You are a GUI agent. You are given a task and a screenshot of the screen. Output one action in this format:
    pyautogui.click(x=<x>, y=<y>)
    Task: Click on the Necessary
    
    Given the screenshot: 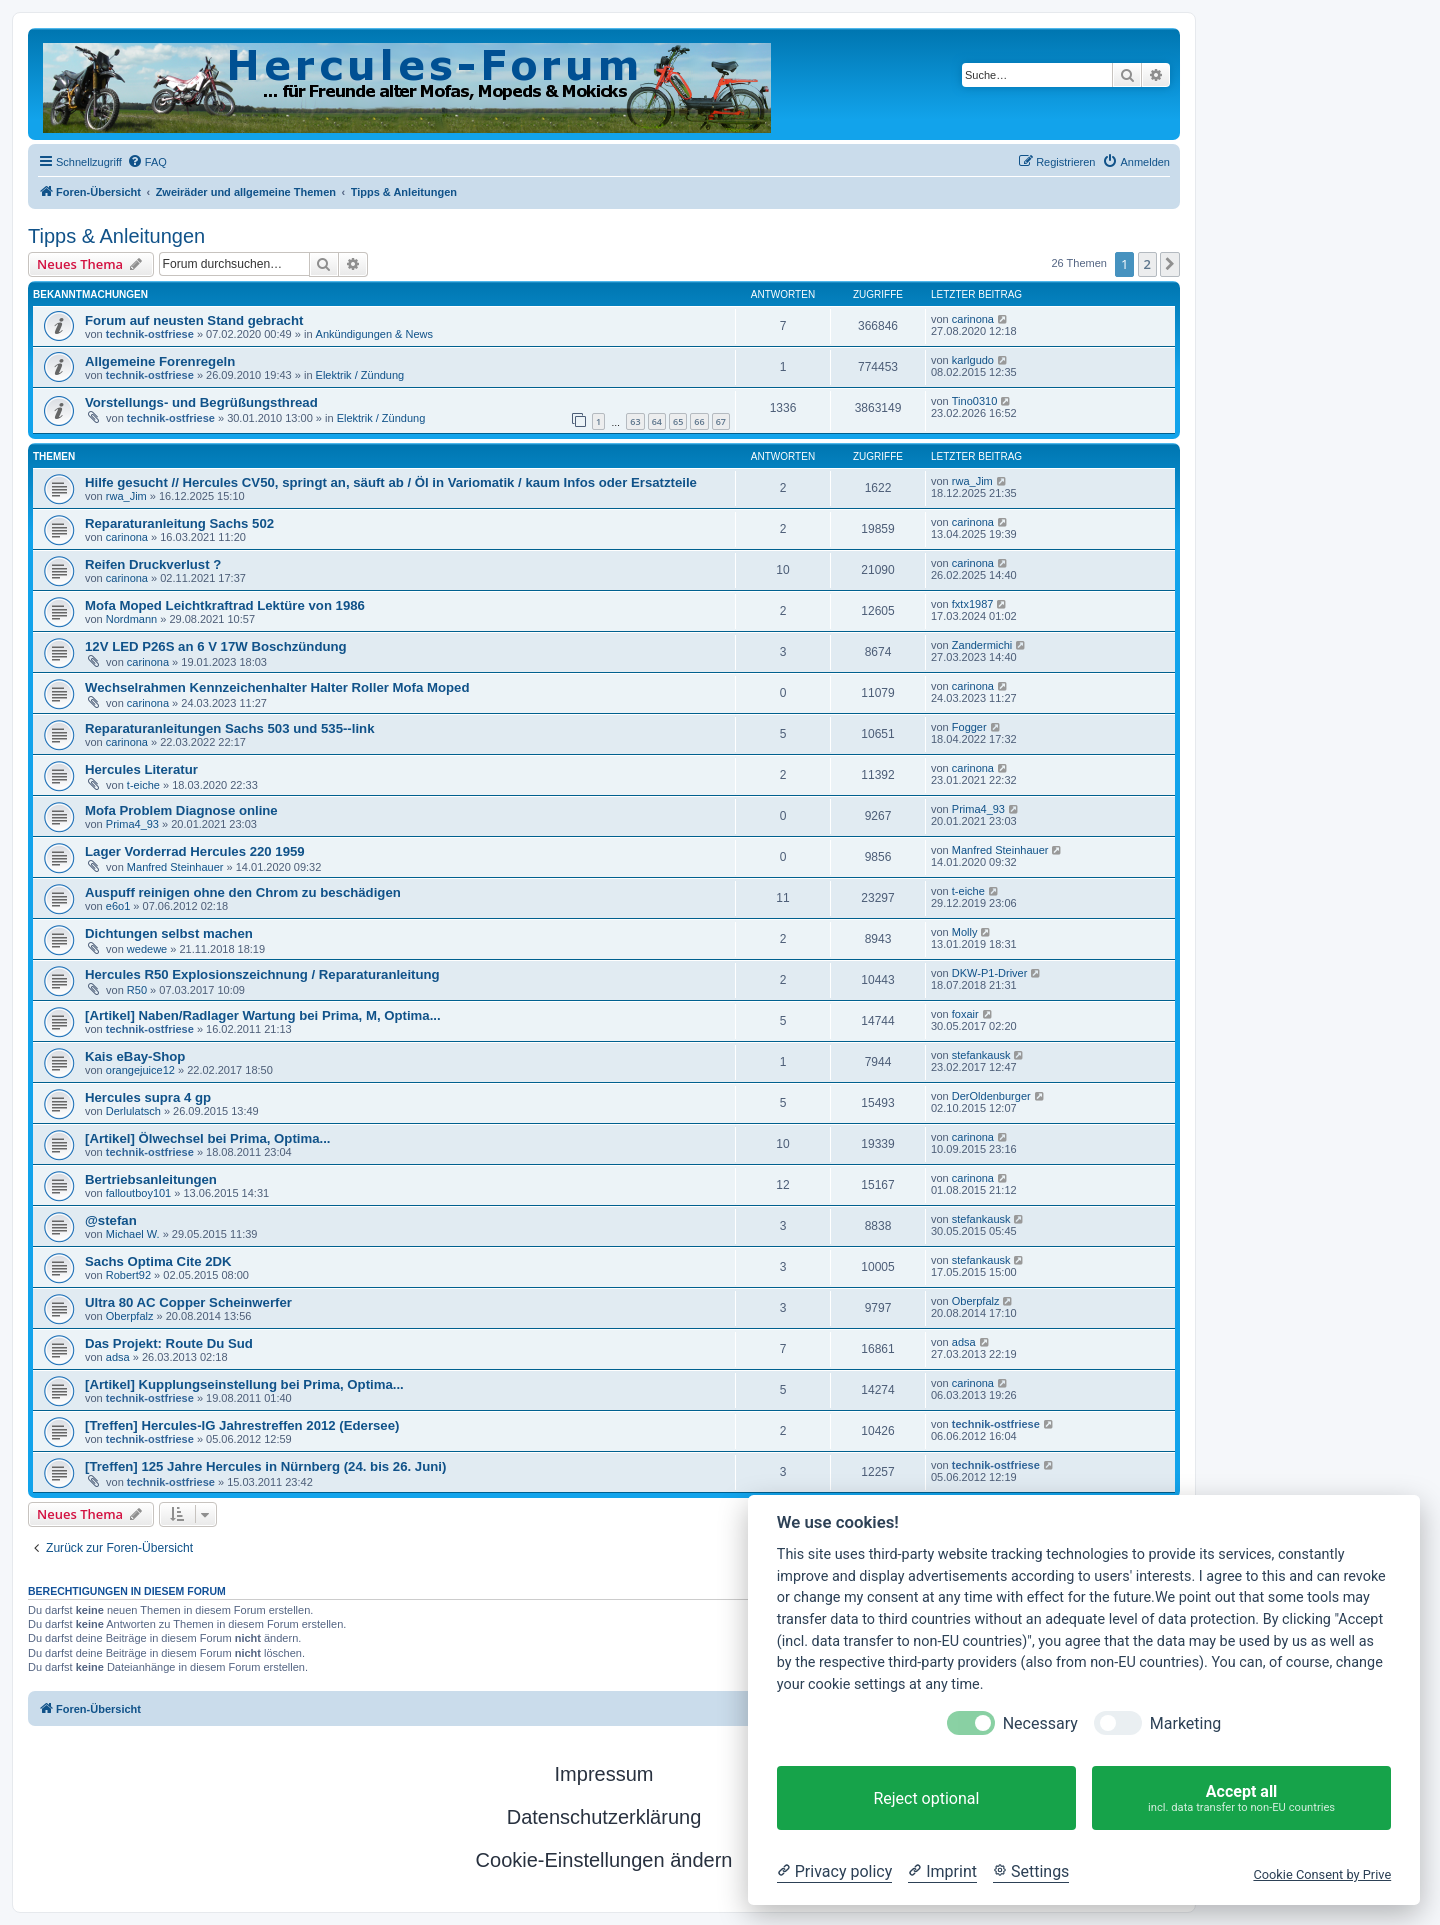 What is the action you would take?
    pyautogui.click(x=1040, y=1723)
    